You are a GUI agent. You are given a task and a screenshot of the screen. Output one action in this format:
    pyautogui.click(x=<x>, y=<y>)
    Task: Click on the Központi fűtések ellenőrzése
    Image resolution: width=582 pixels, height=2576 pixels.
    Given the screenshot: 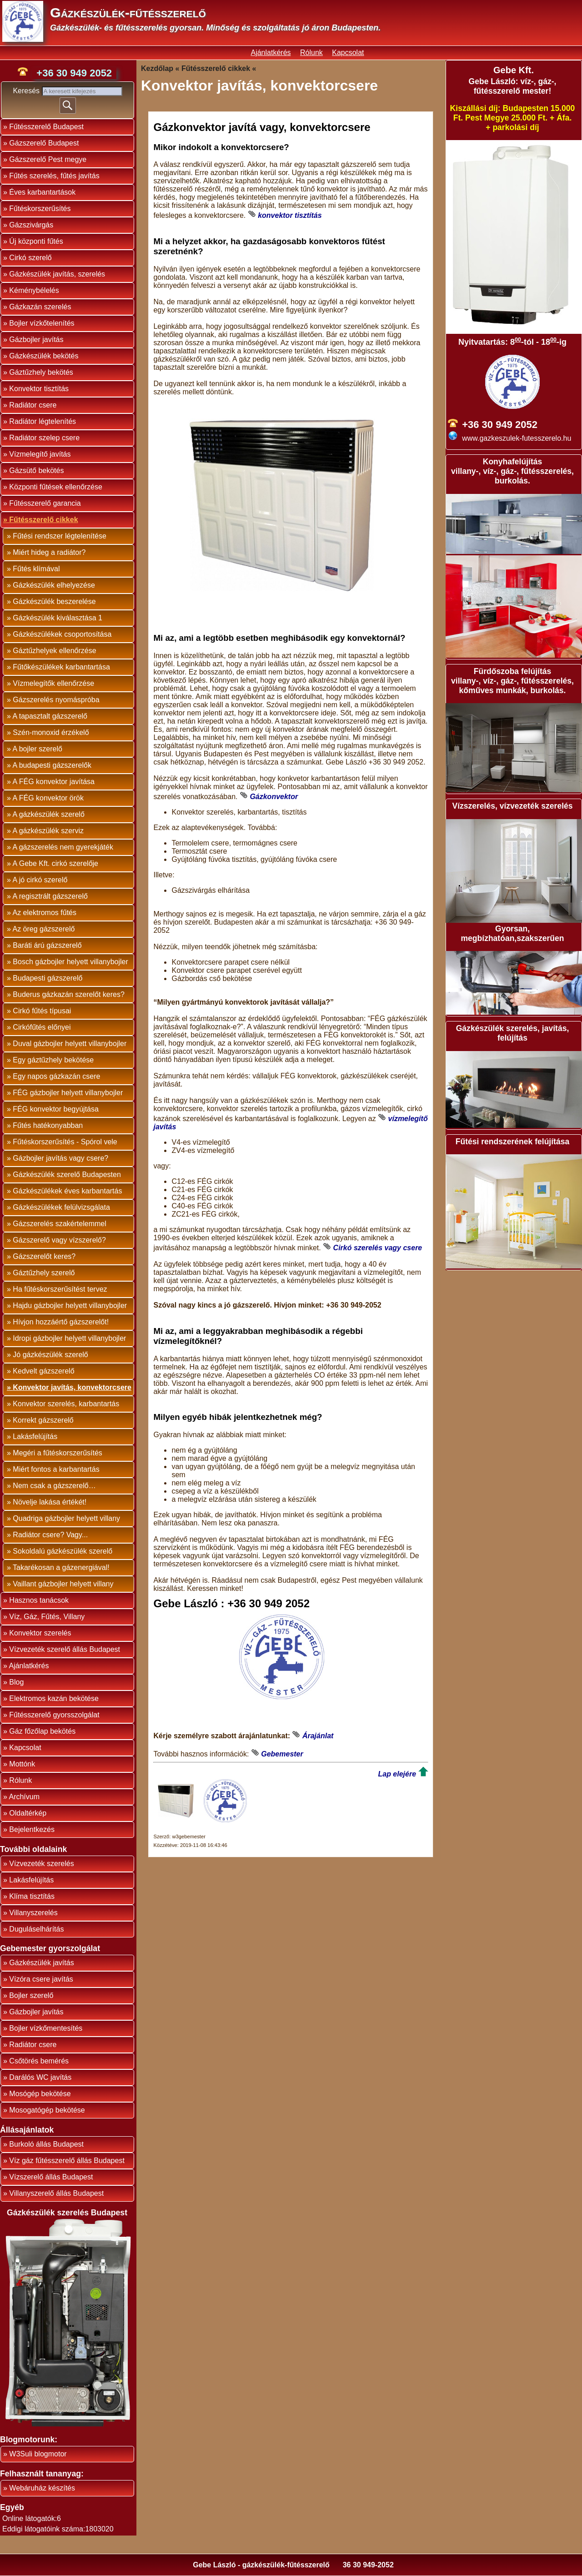 What is the action you would take?
    pyautogui.click(x=55, y=487)
    